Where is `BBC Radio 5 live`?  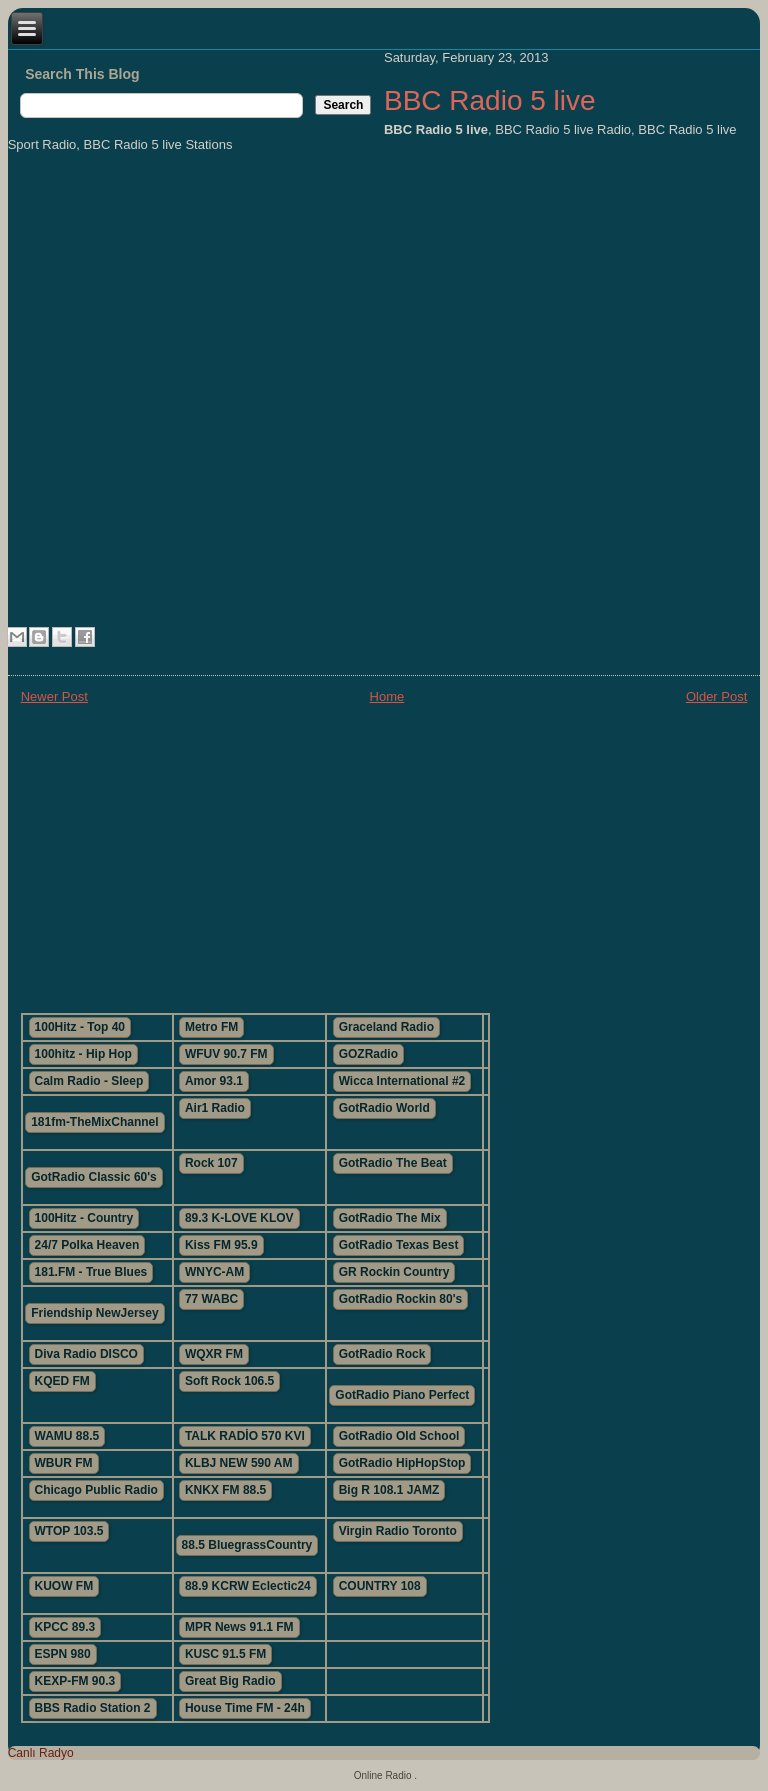 BBC Radio 5 live is located at coordinates (490, 100).